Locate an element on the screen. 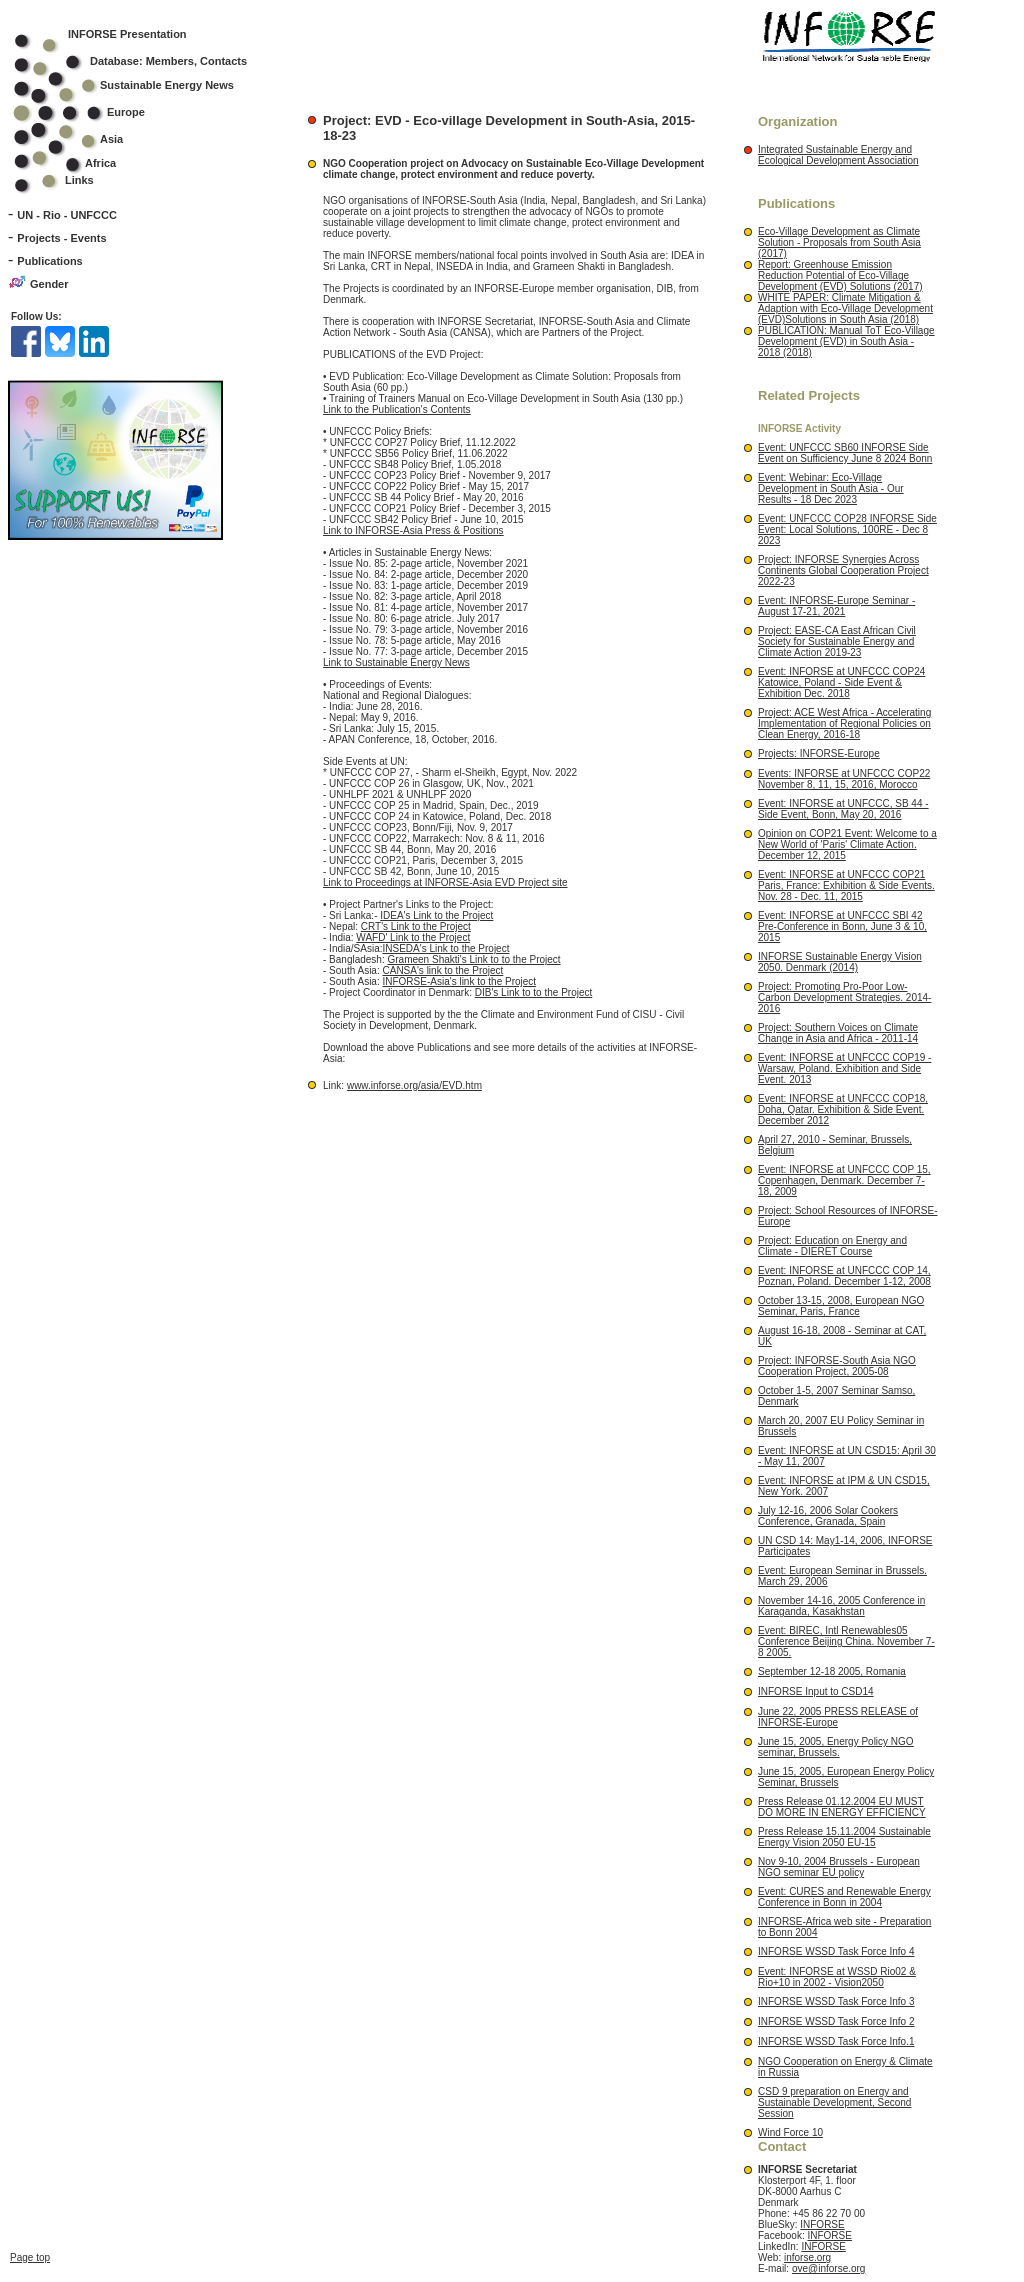 This screenshot has width=1024, height=2282. Grameen Shakti's Link to to the Project is located at coordinates (474, 959).